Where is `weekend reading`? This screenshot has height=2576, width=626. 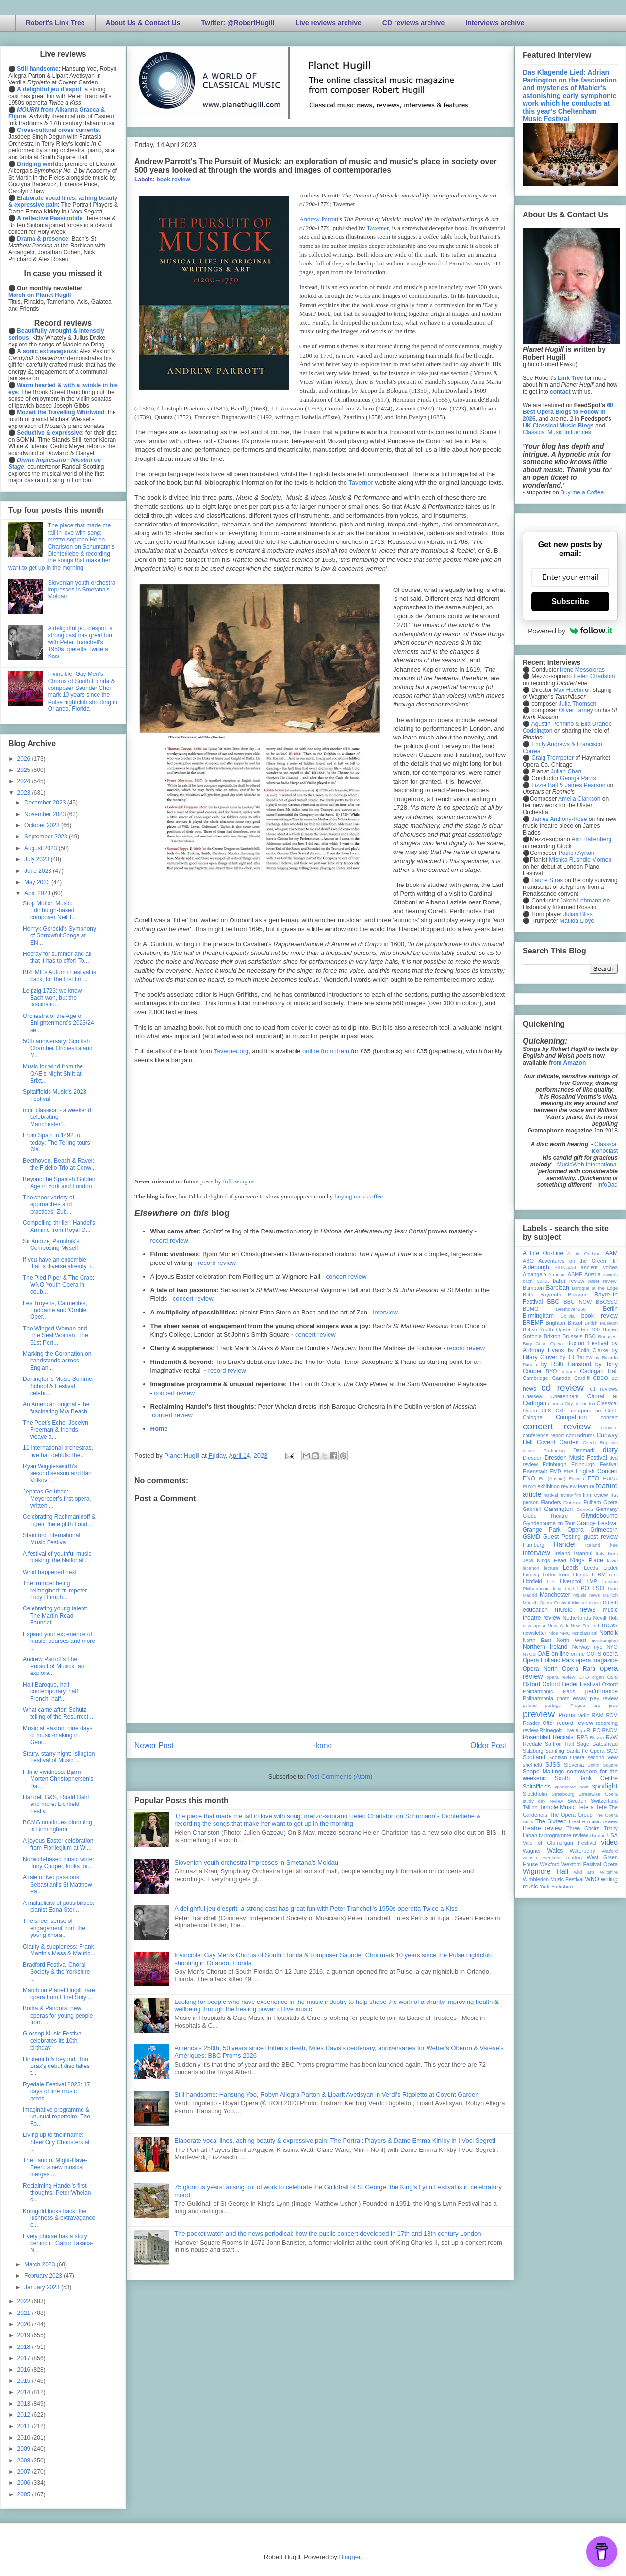
weekend reading is located at coordinates (562, 1857).